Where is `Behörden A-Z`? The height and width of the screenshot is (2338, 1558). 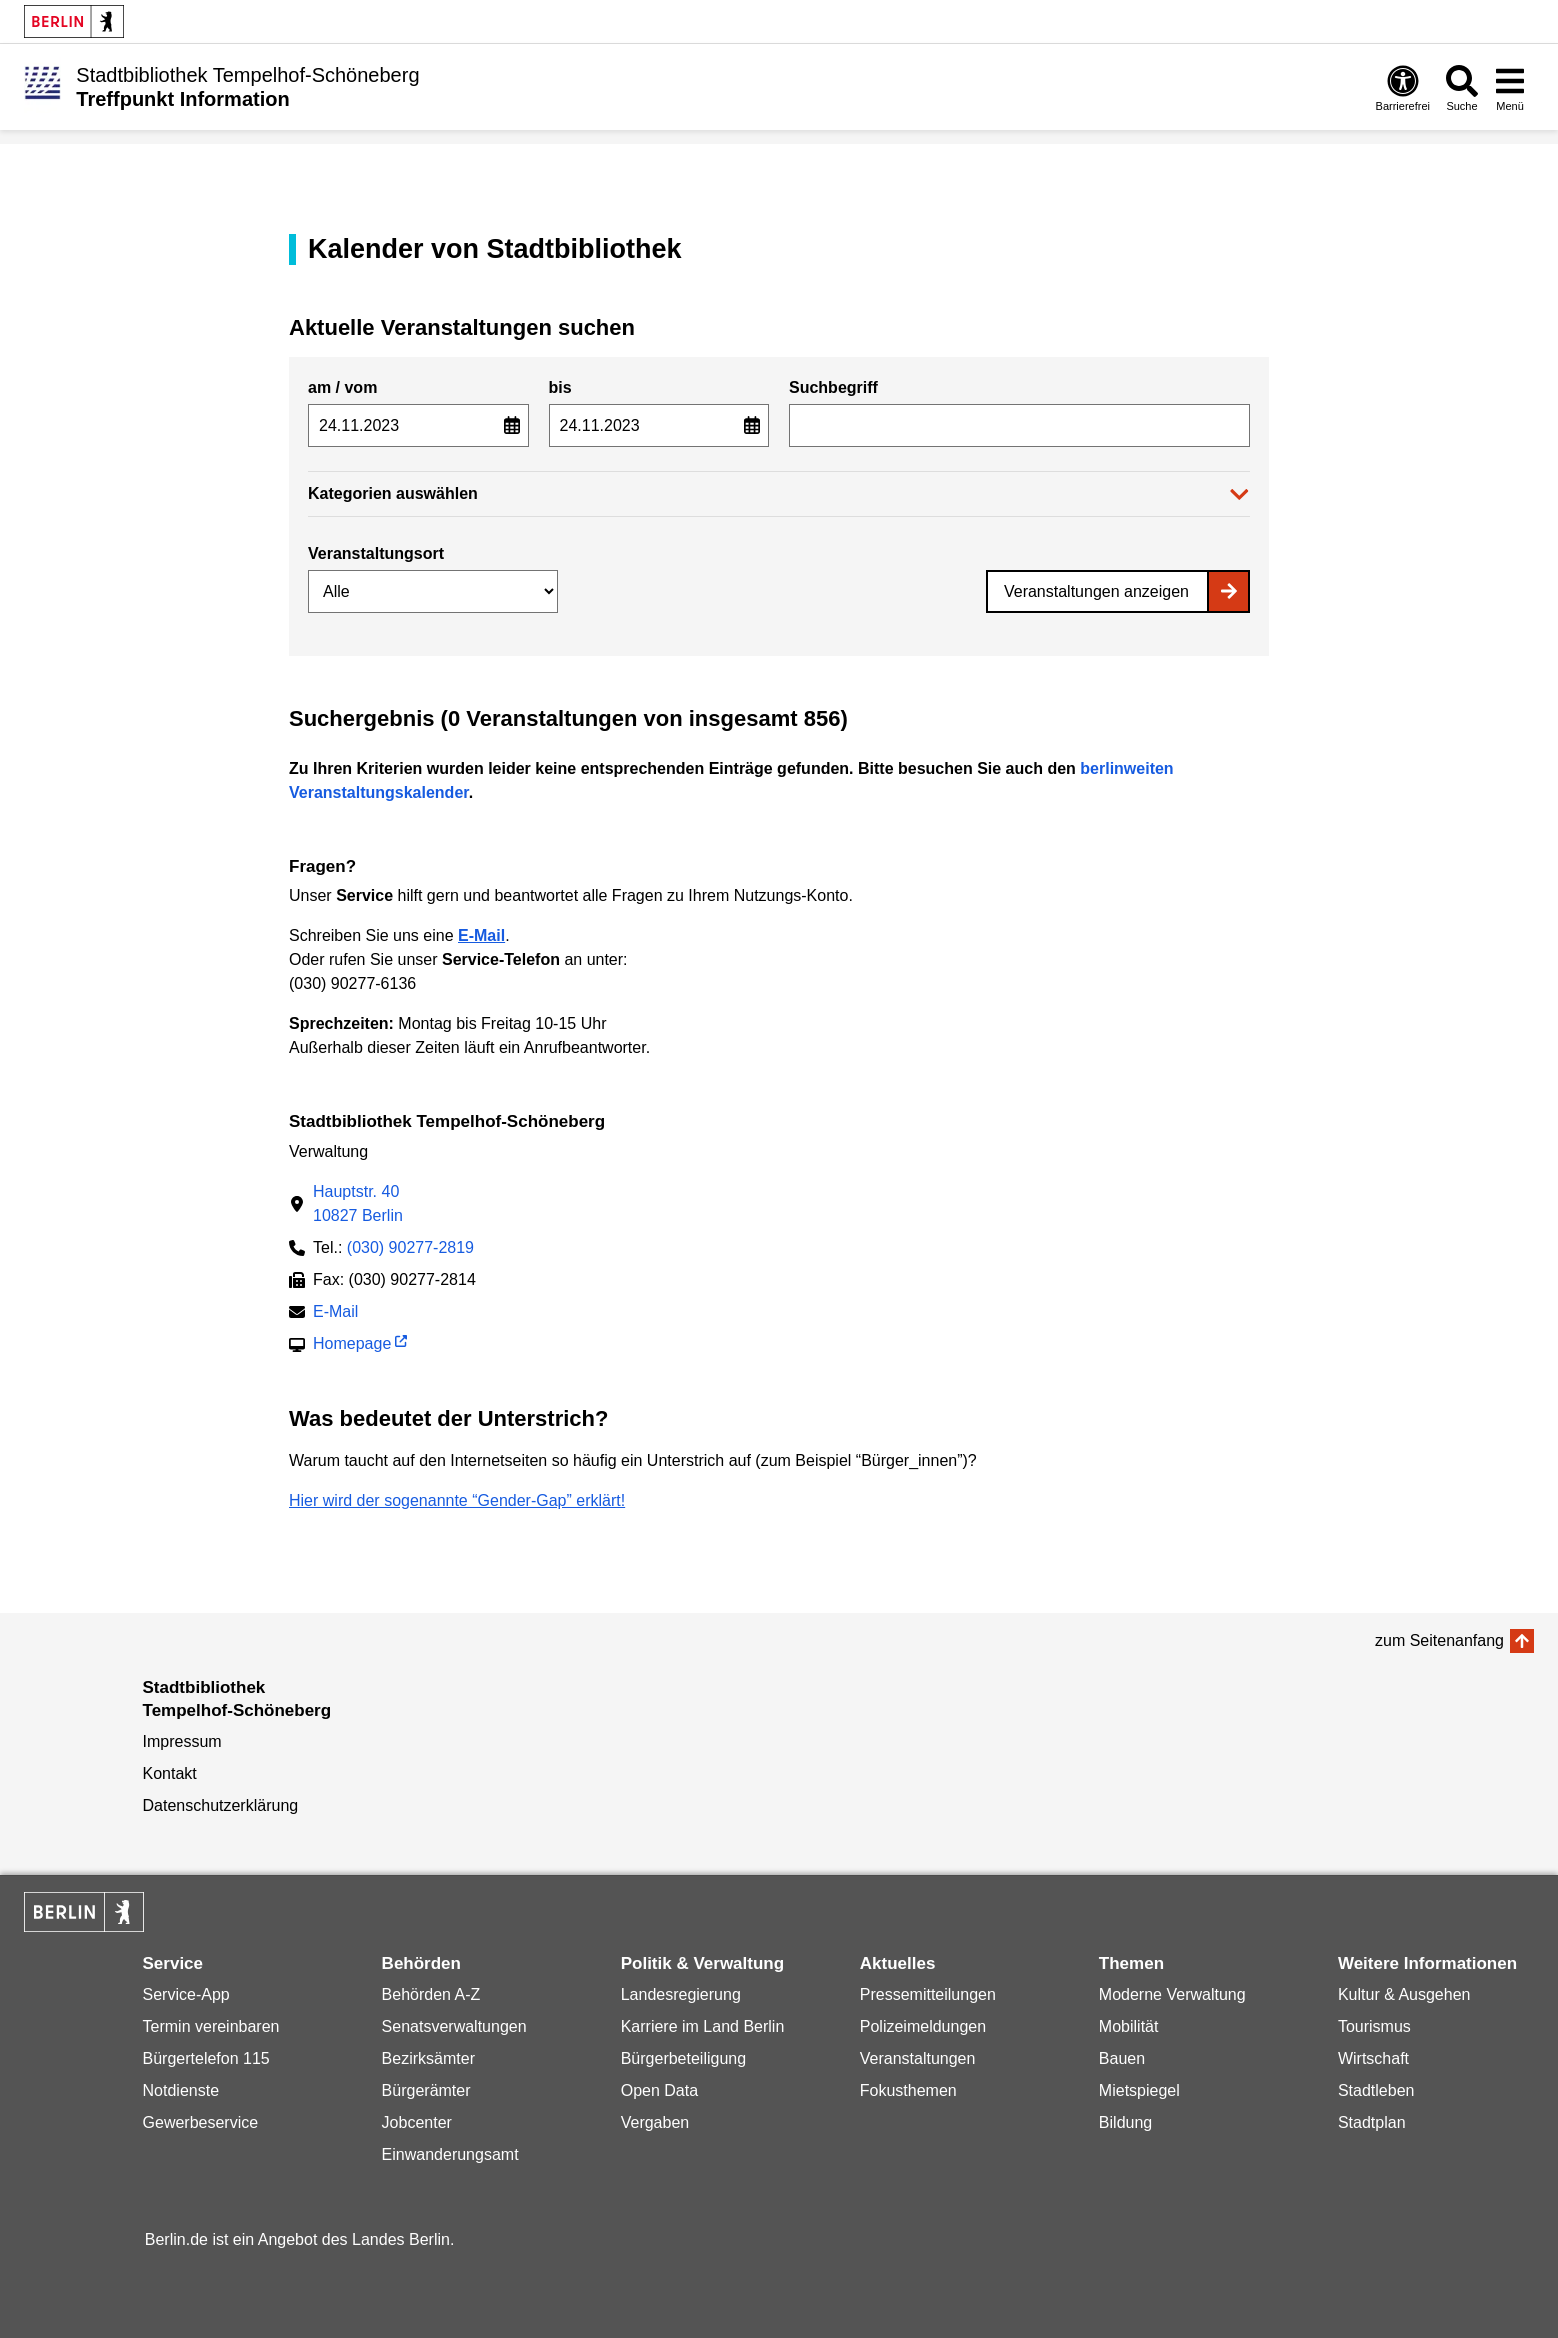
Behörden A-Z is located at coordinates (431, 1994).